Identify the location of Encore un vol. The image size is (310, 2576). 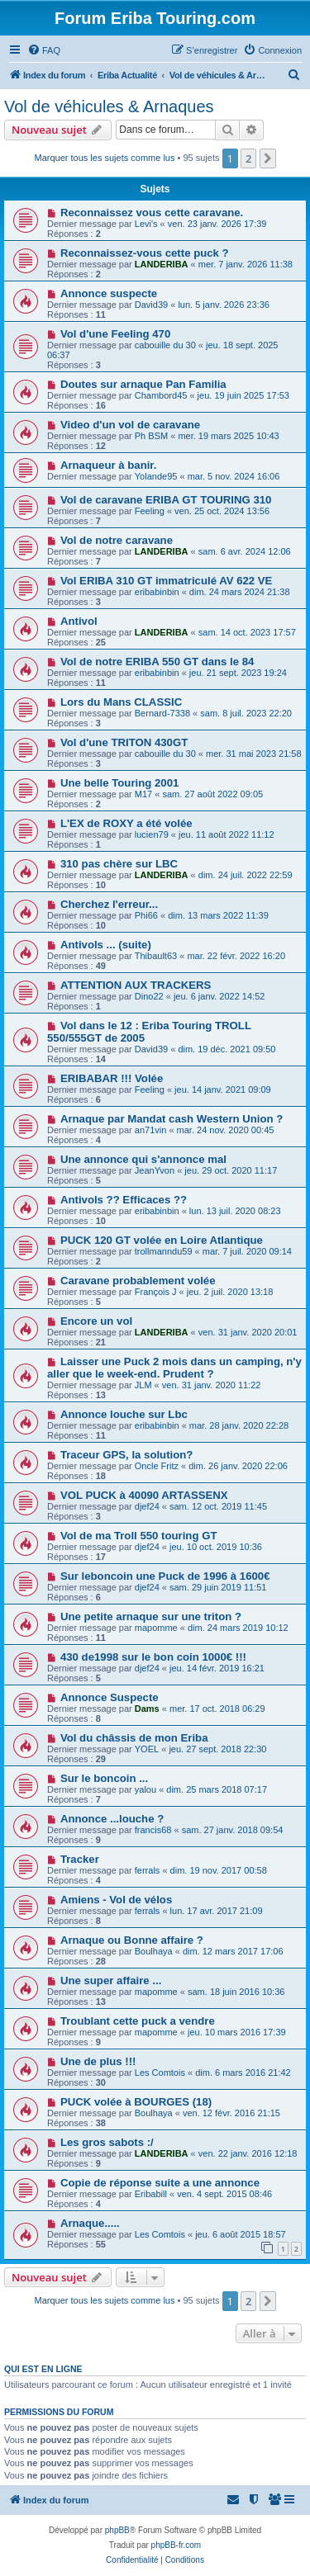
(96, 1321).